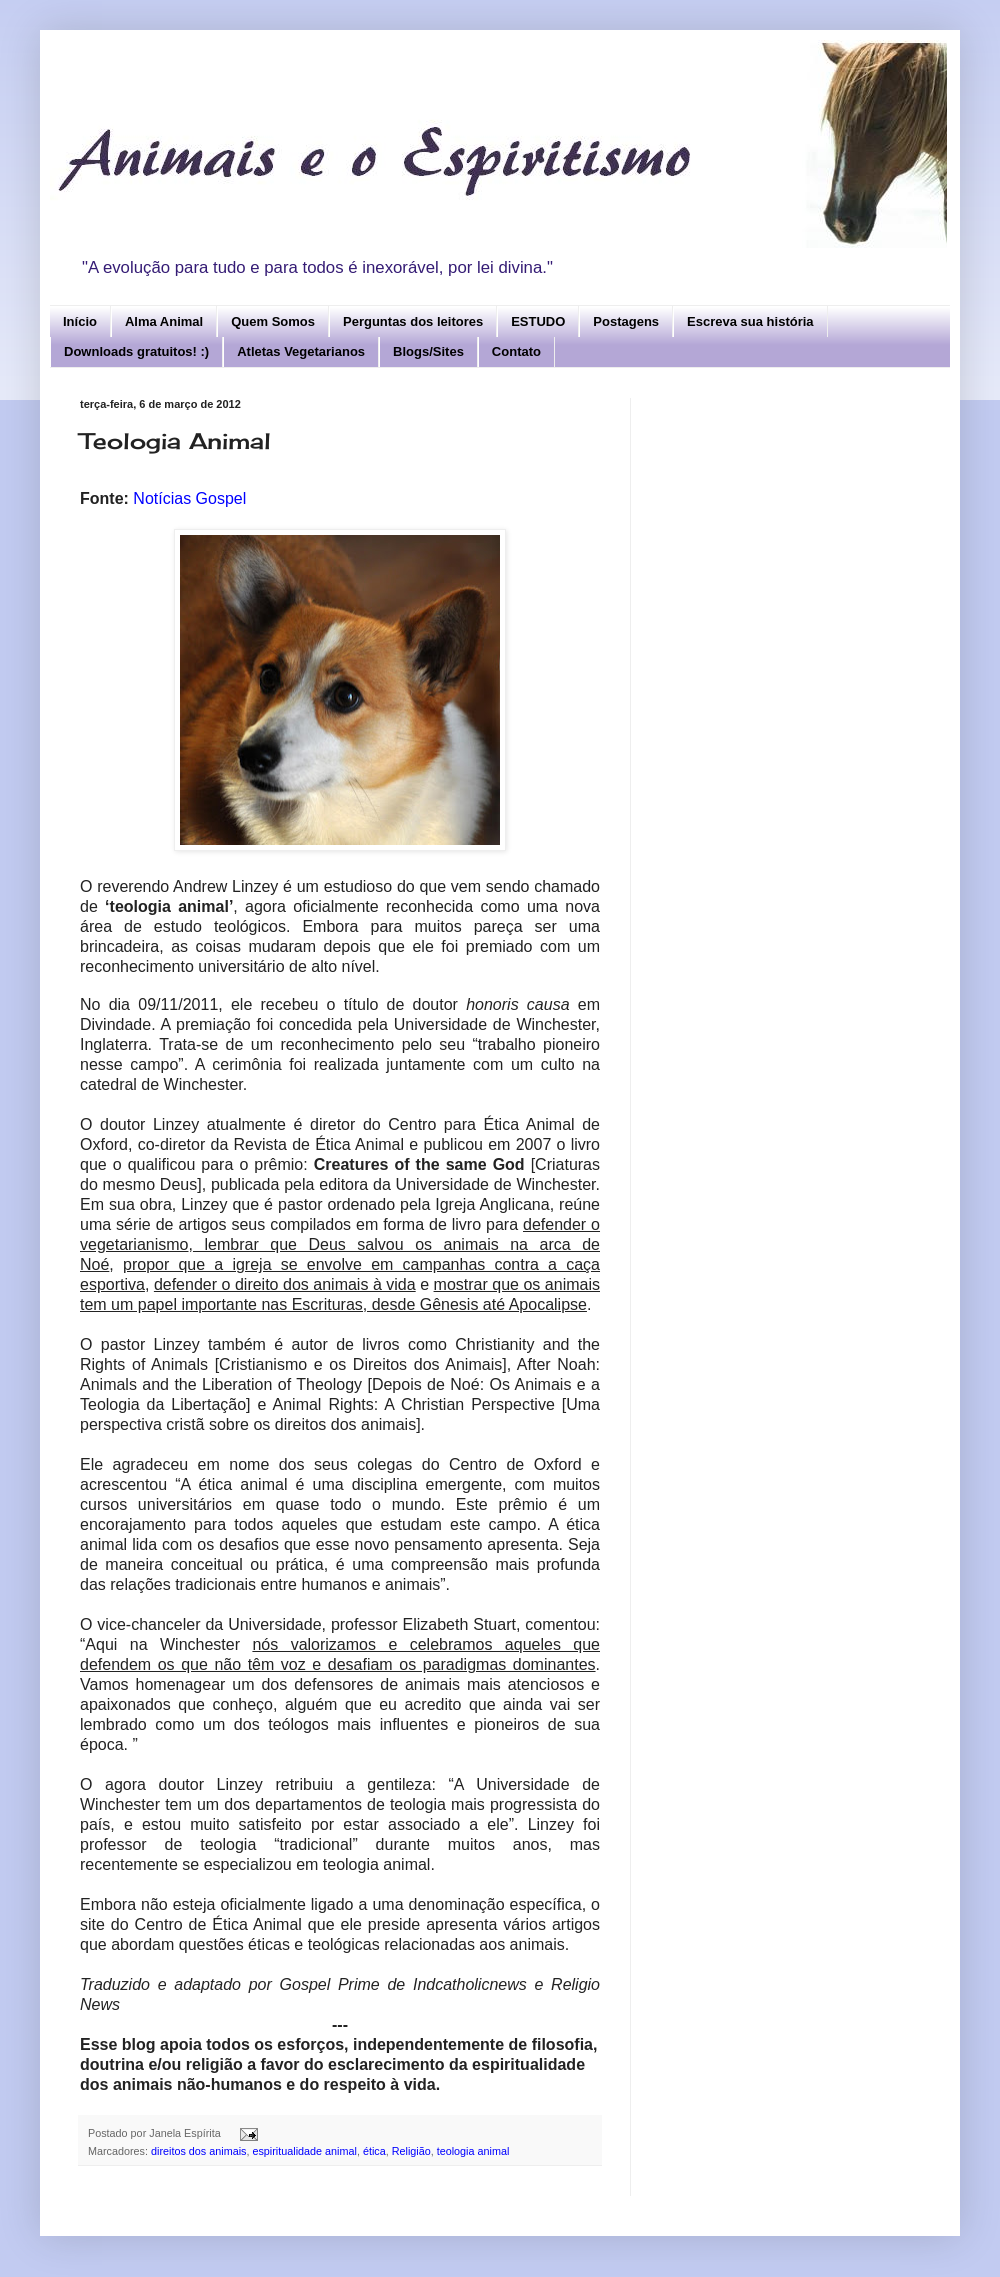 Image resolution: width=1000 pixels, height=2277 pixels. I want to click on Blogs/Sites, so click(428, 351).